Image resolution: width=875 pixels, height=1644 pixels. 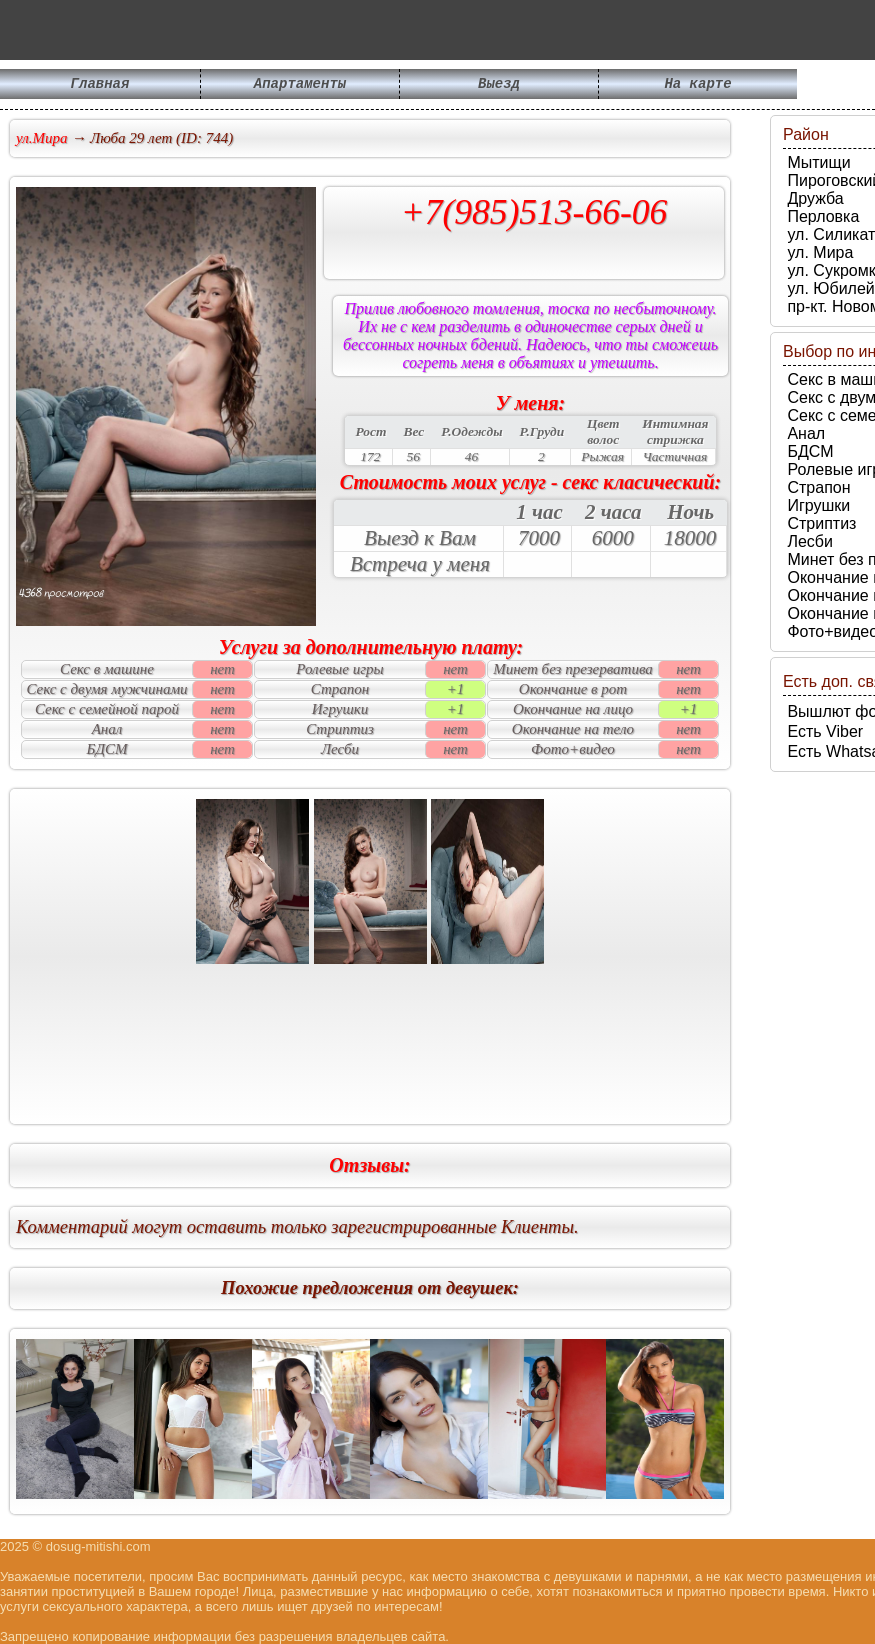 I want to click on ул.Мира, so click(x=42, y=138).